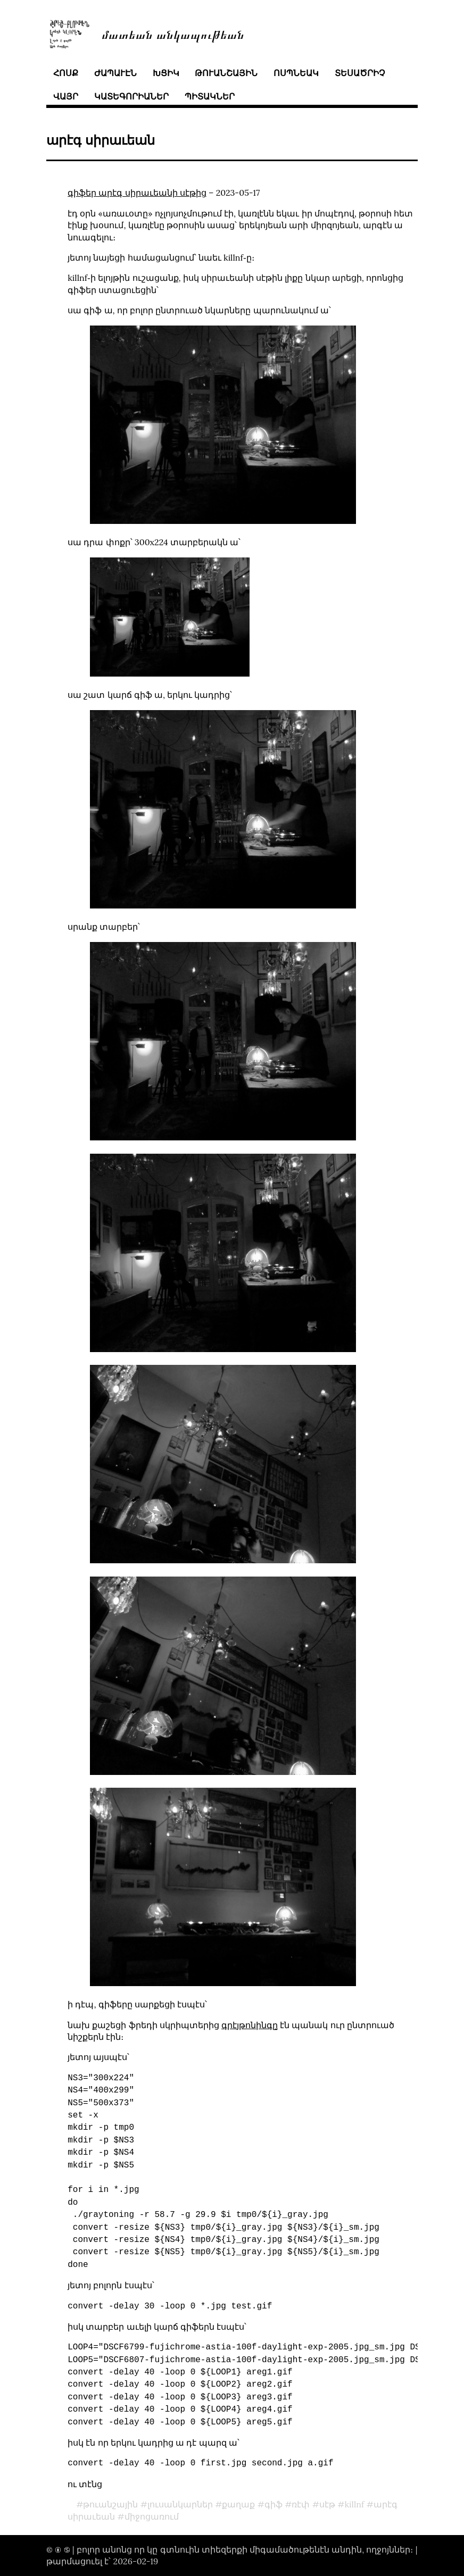 The height and width of the screenshot is (2576, 464). What do you see at coordinates (296, 73) in the screenshot?
I see `ոսպնեակ` at bounding box center [296, 73].